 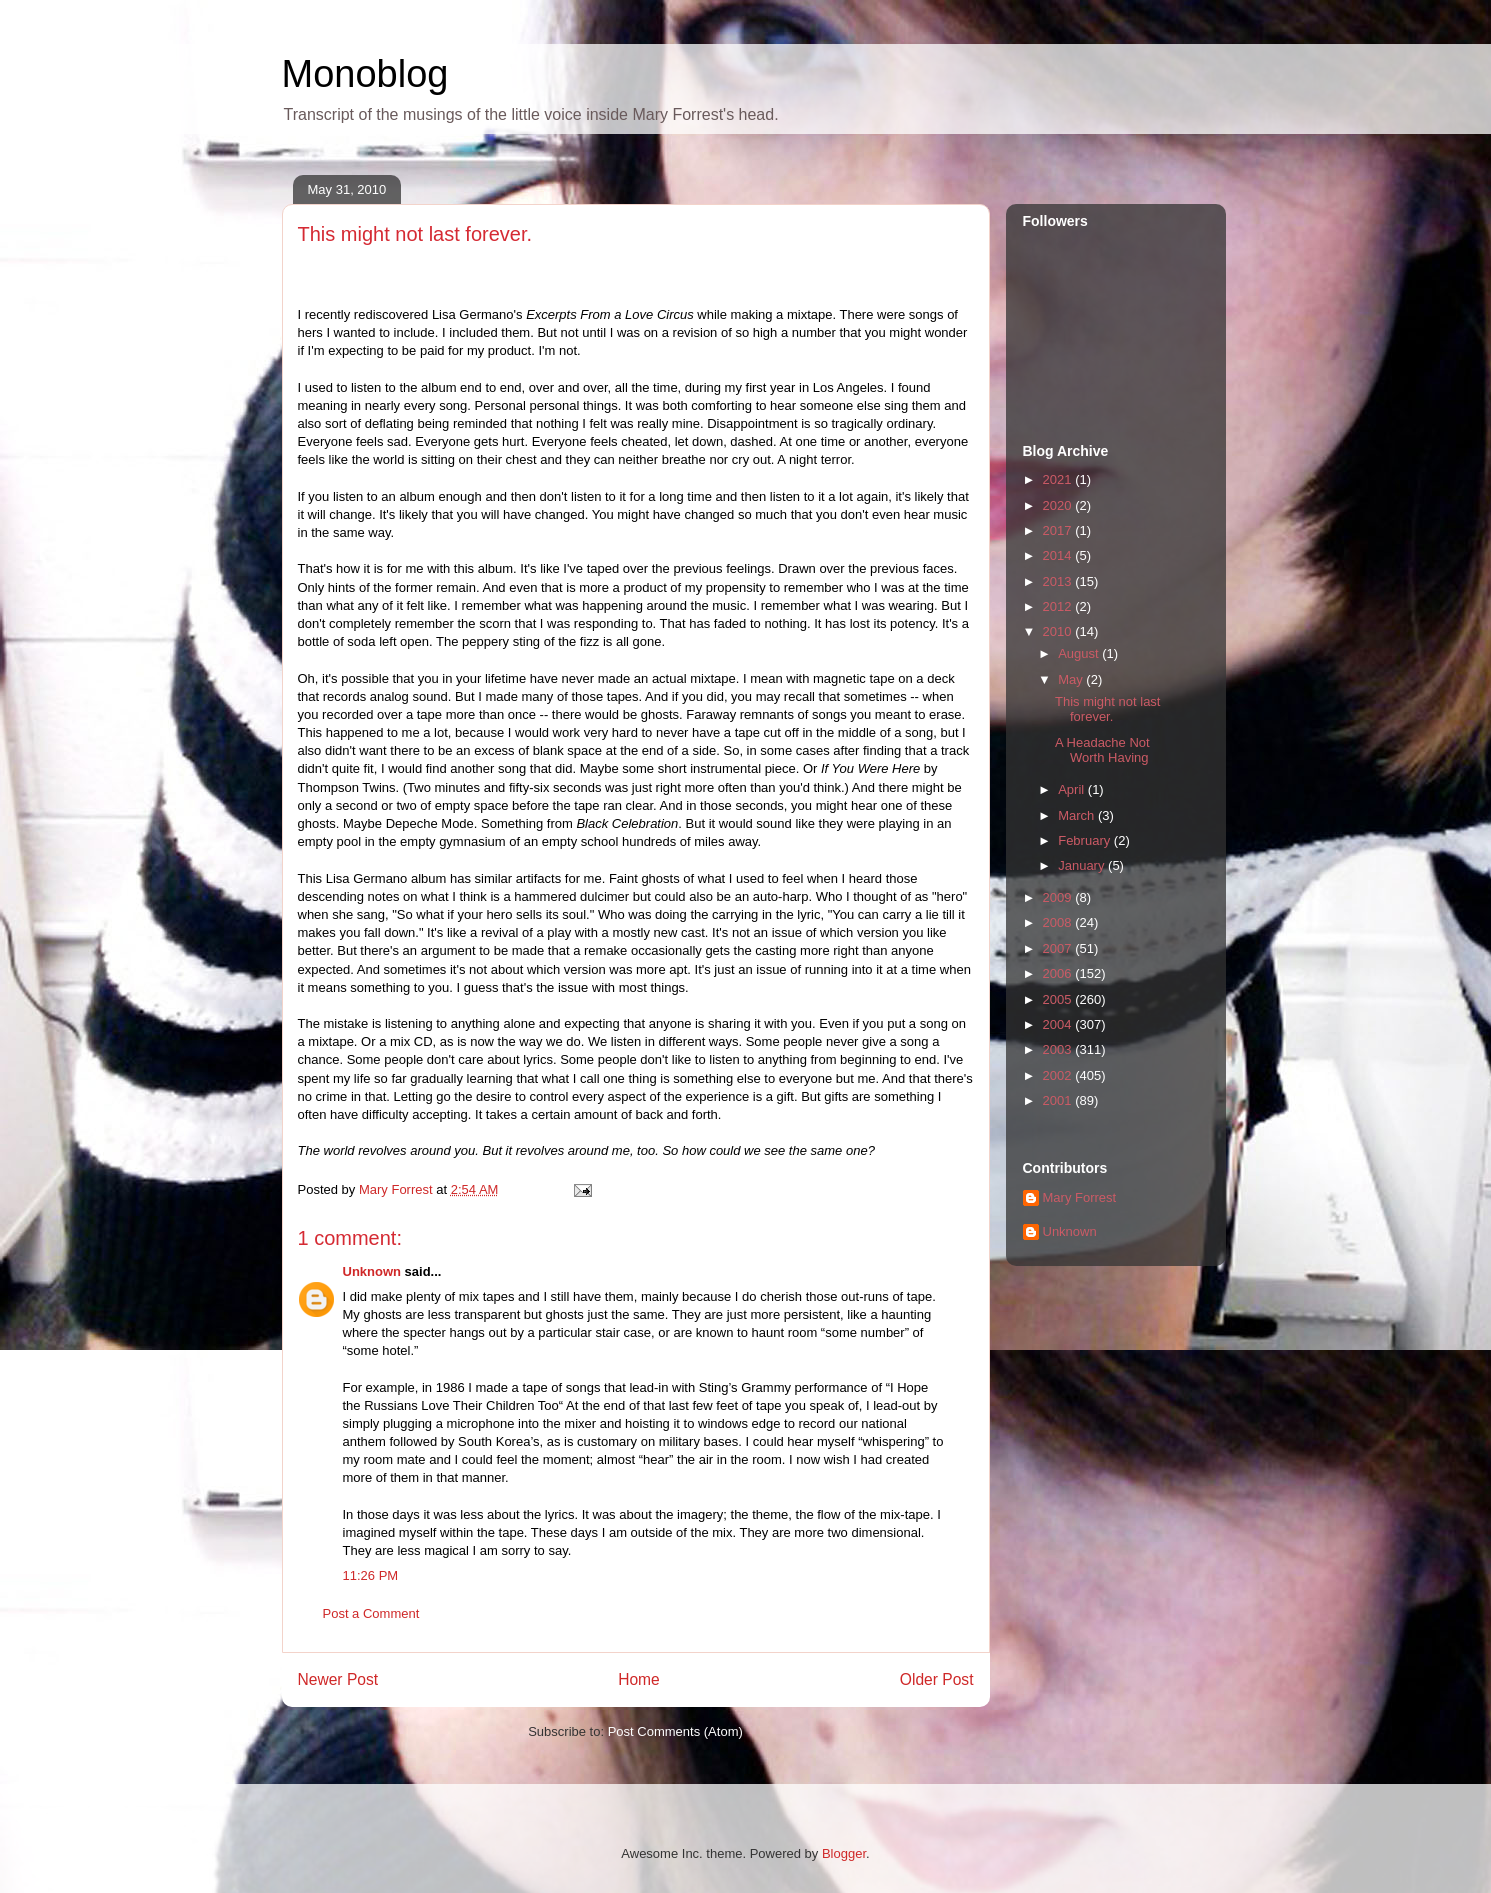 What do you see at coordinates (1059, 631) in the screenshot?
I see `2010` at bounding box center [1059, 631].